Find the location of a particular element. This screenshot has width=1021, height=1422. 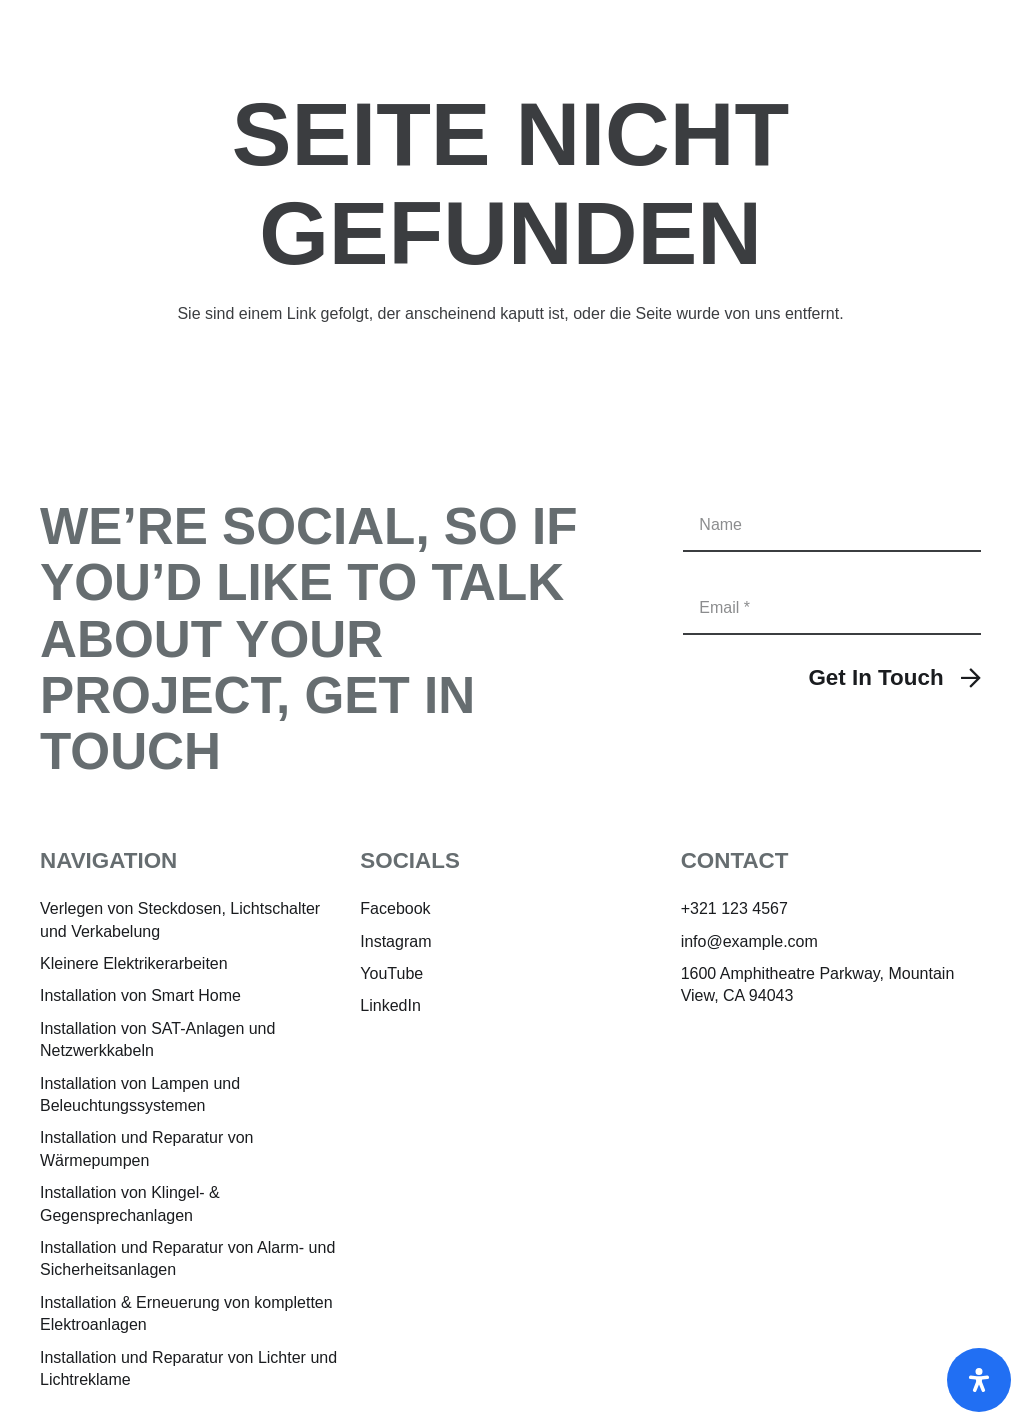

[Get In Touch] is located at coordinates (894, 678).